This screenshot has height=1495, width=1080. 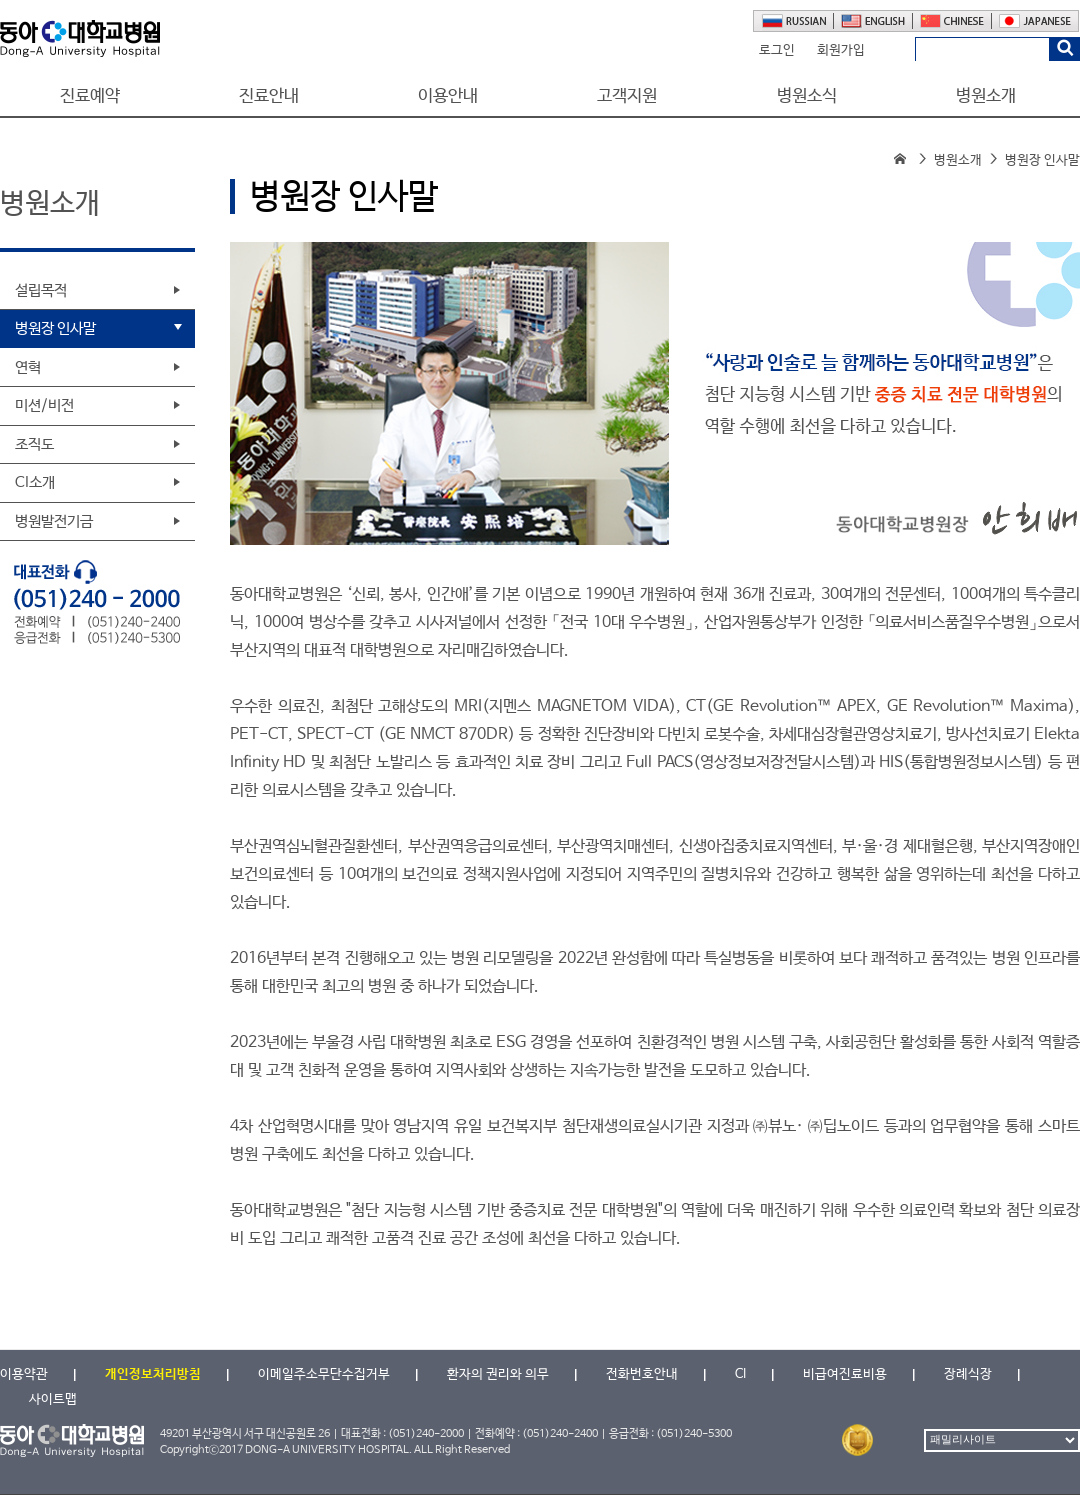 What do you see at coordinates (498, 1374) in the screenshot?
I see `환자의 권리와 의무` at bounding box center [498, 1374].